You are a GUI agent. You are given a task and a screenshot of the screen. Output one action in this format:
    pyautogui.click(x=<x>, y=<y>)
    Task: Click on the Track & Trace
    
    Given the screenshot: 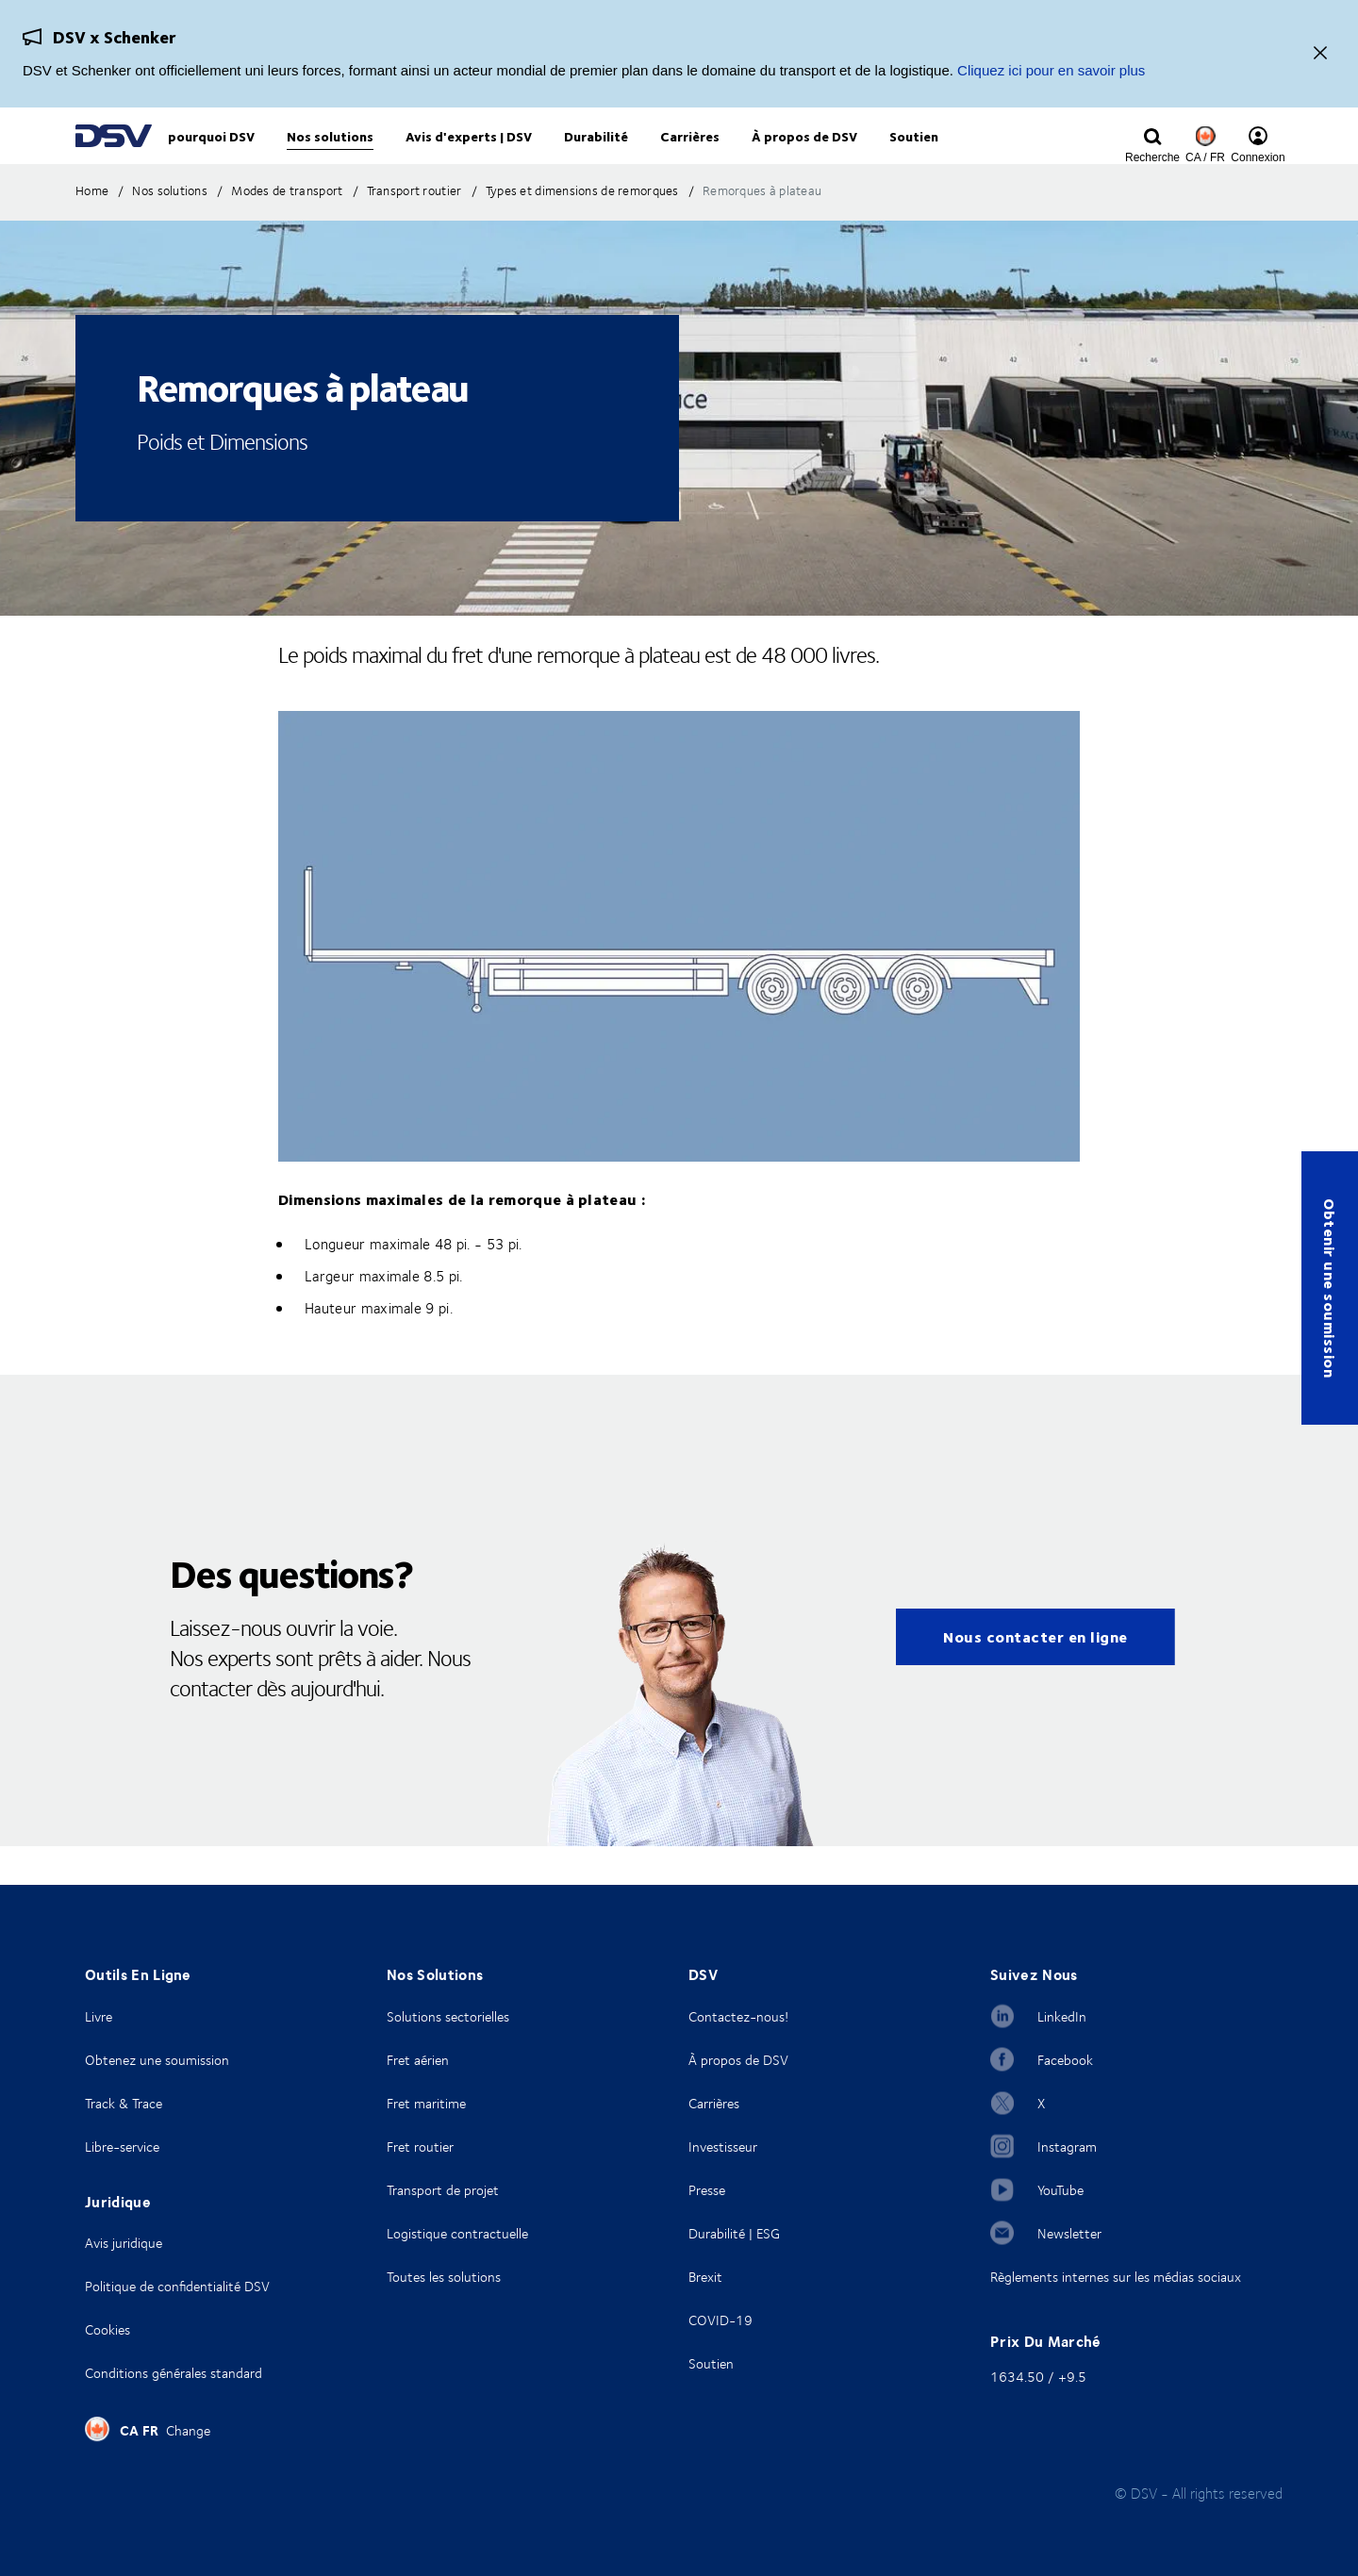 What is the action you would take?
    pyautogui.click(x=123, y=2103)
    